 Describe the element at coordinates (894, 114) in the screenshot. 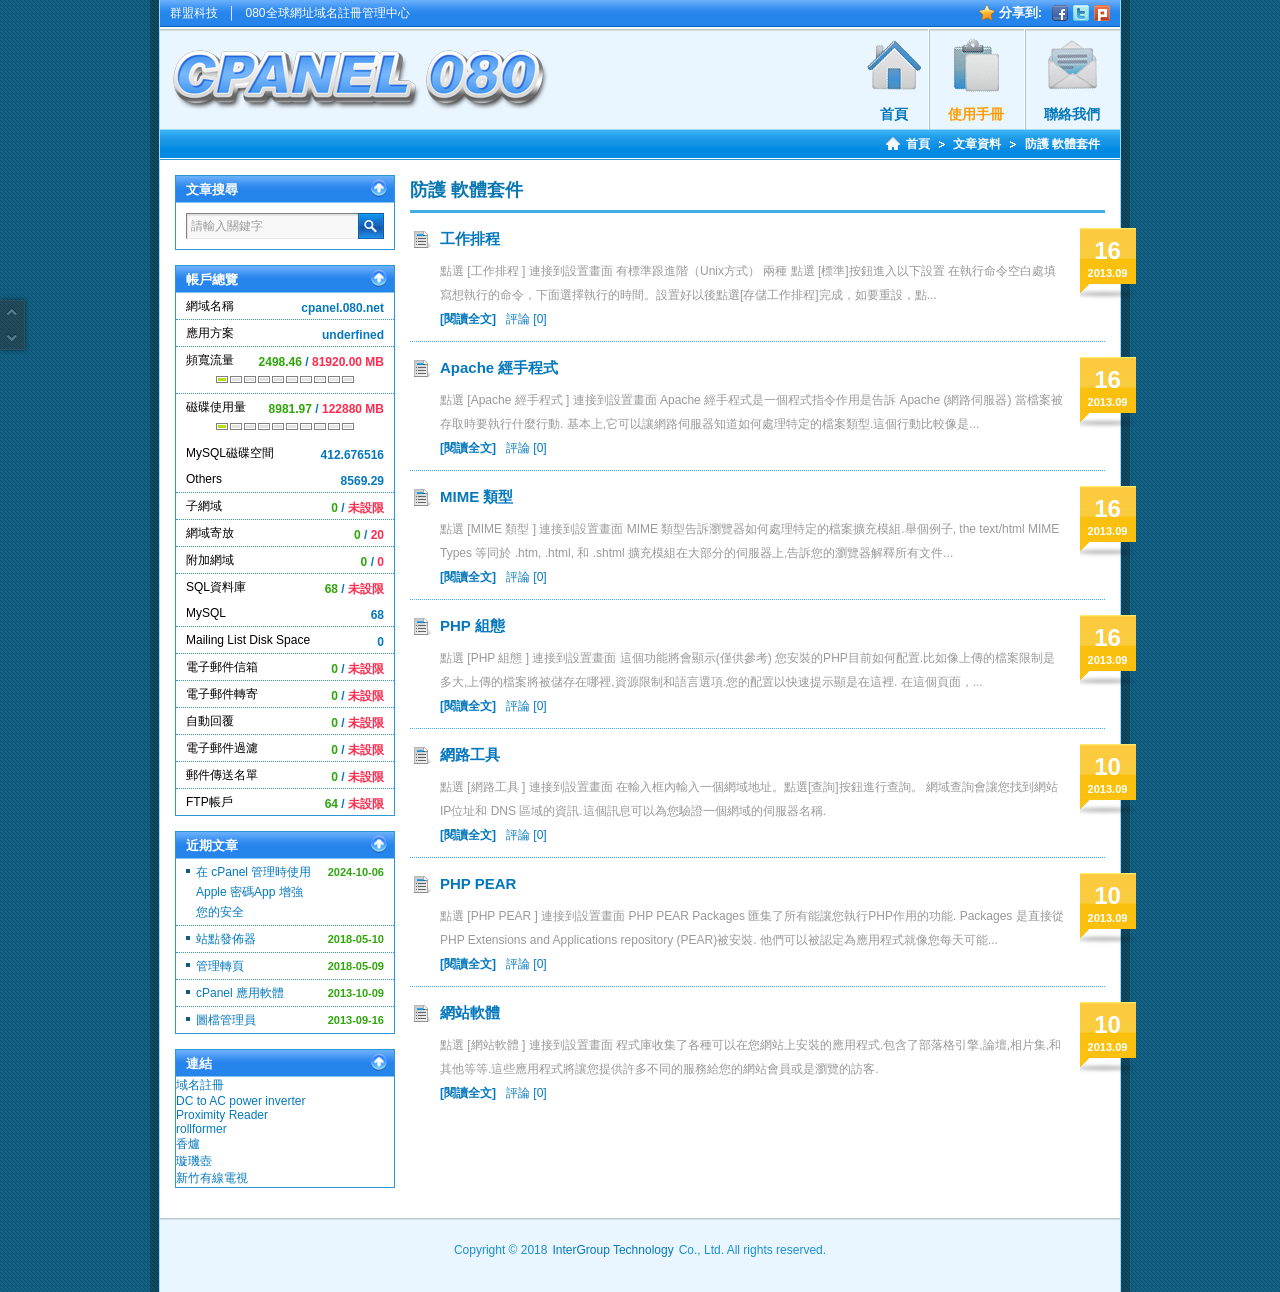

I see `首頁` at that location.